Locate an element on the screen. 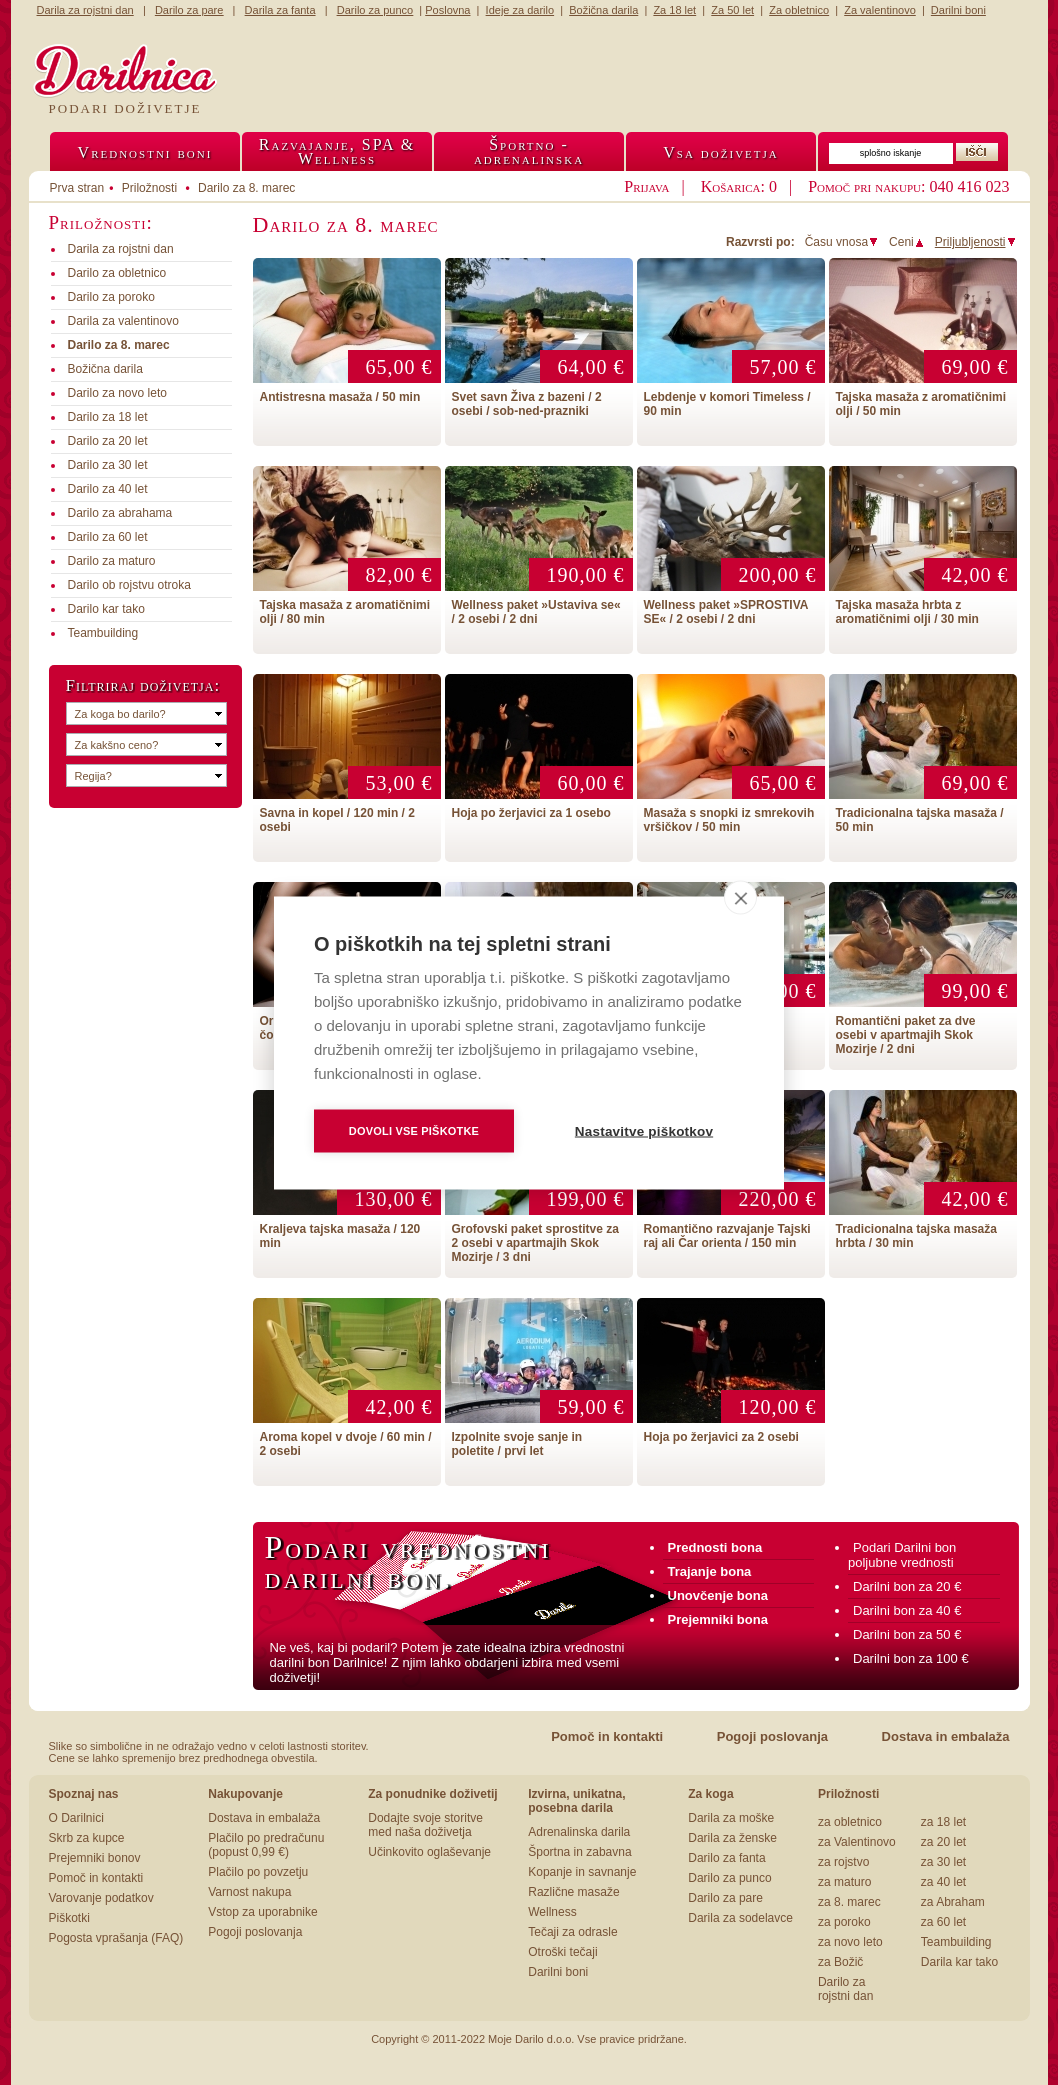  za 60 let is located at coordinates (943, 1922).